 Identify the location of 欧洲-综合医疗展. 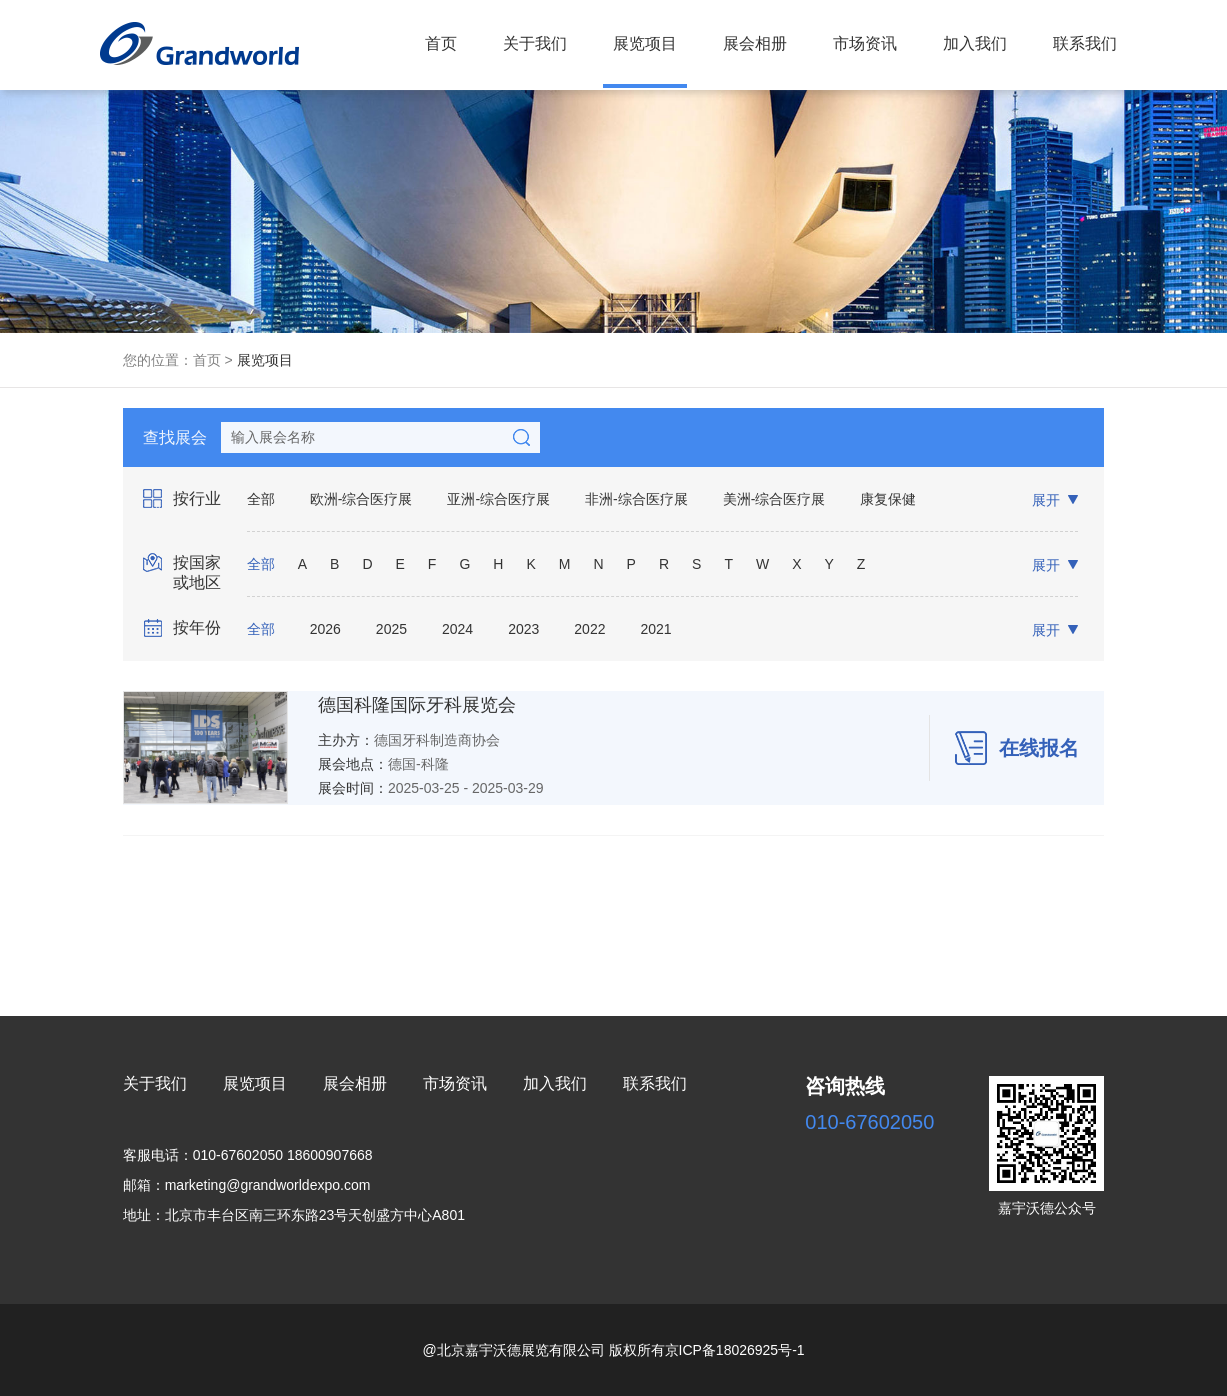
(361, 499).